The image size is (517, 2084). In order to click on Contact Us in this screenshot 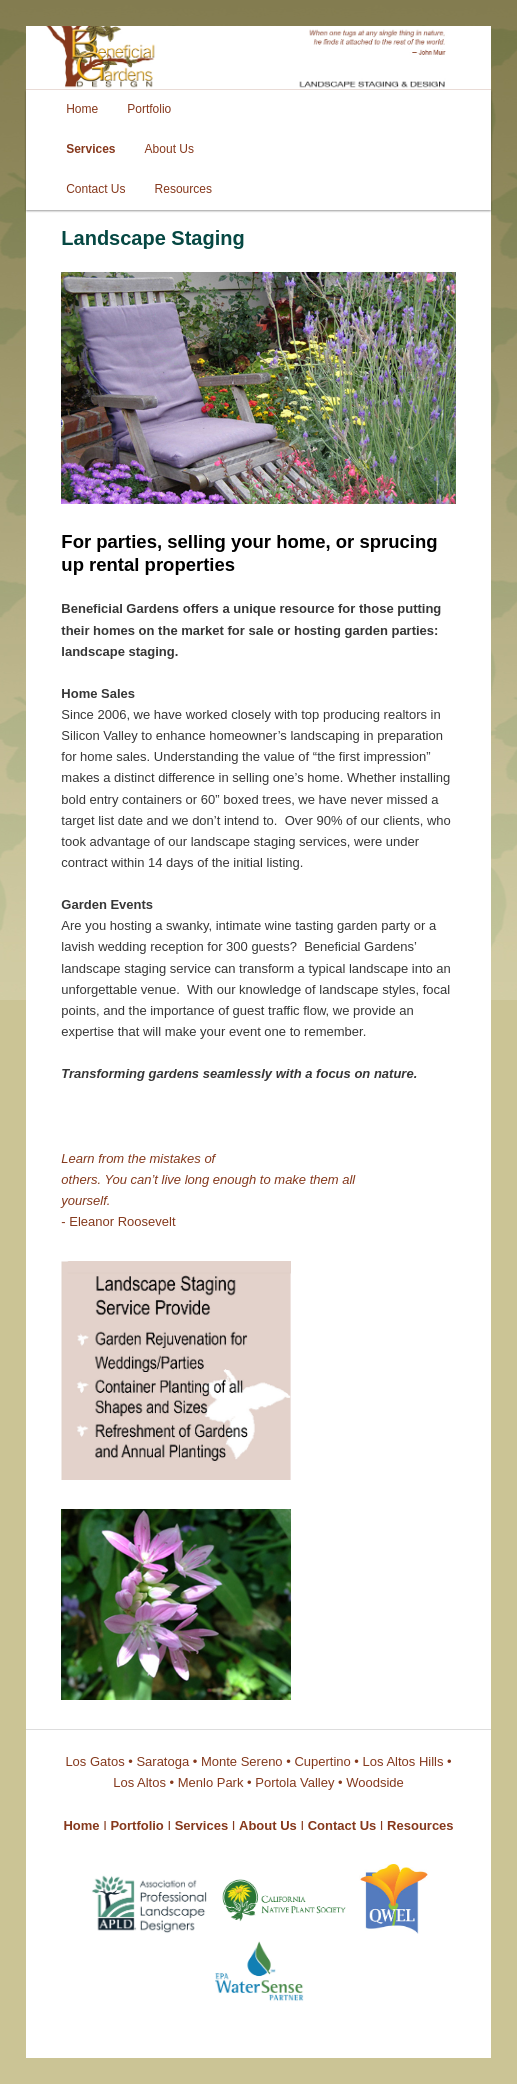, I will do `click(95, 189)`.